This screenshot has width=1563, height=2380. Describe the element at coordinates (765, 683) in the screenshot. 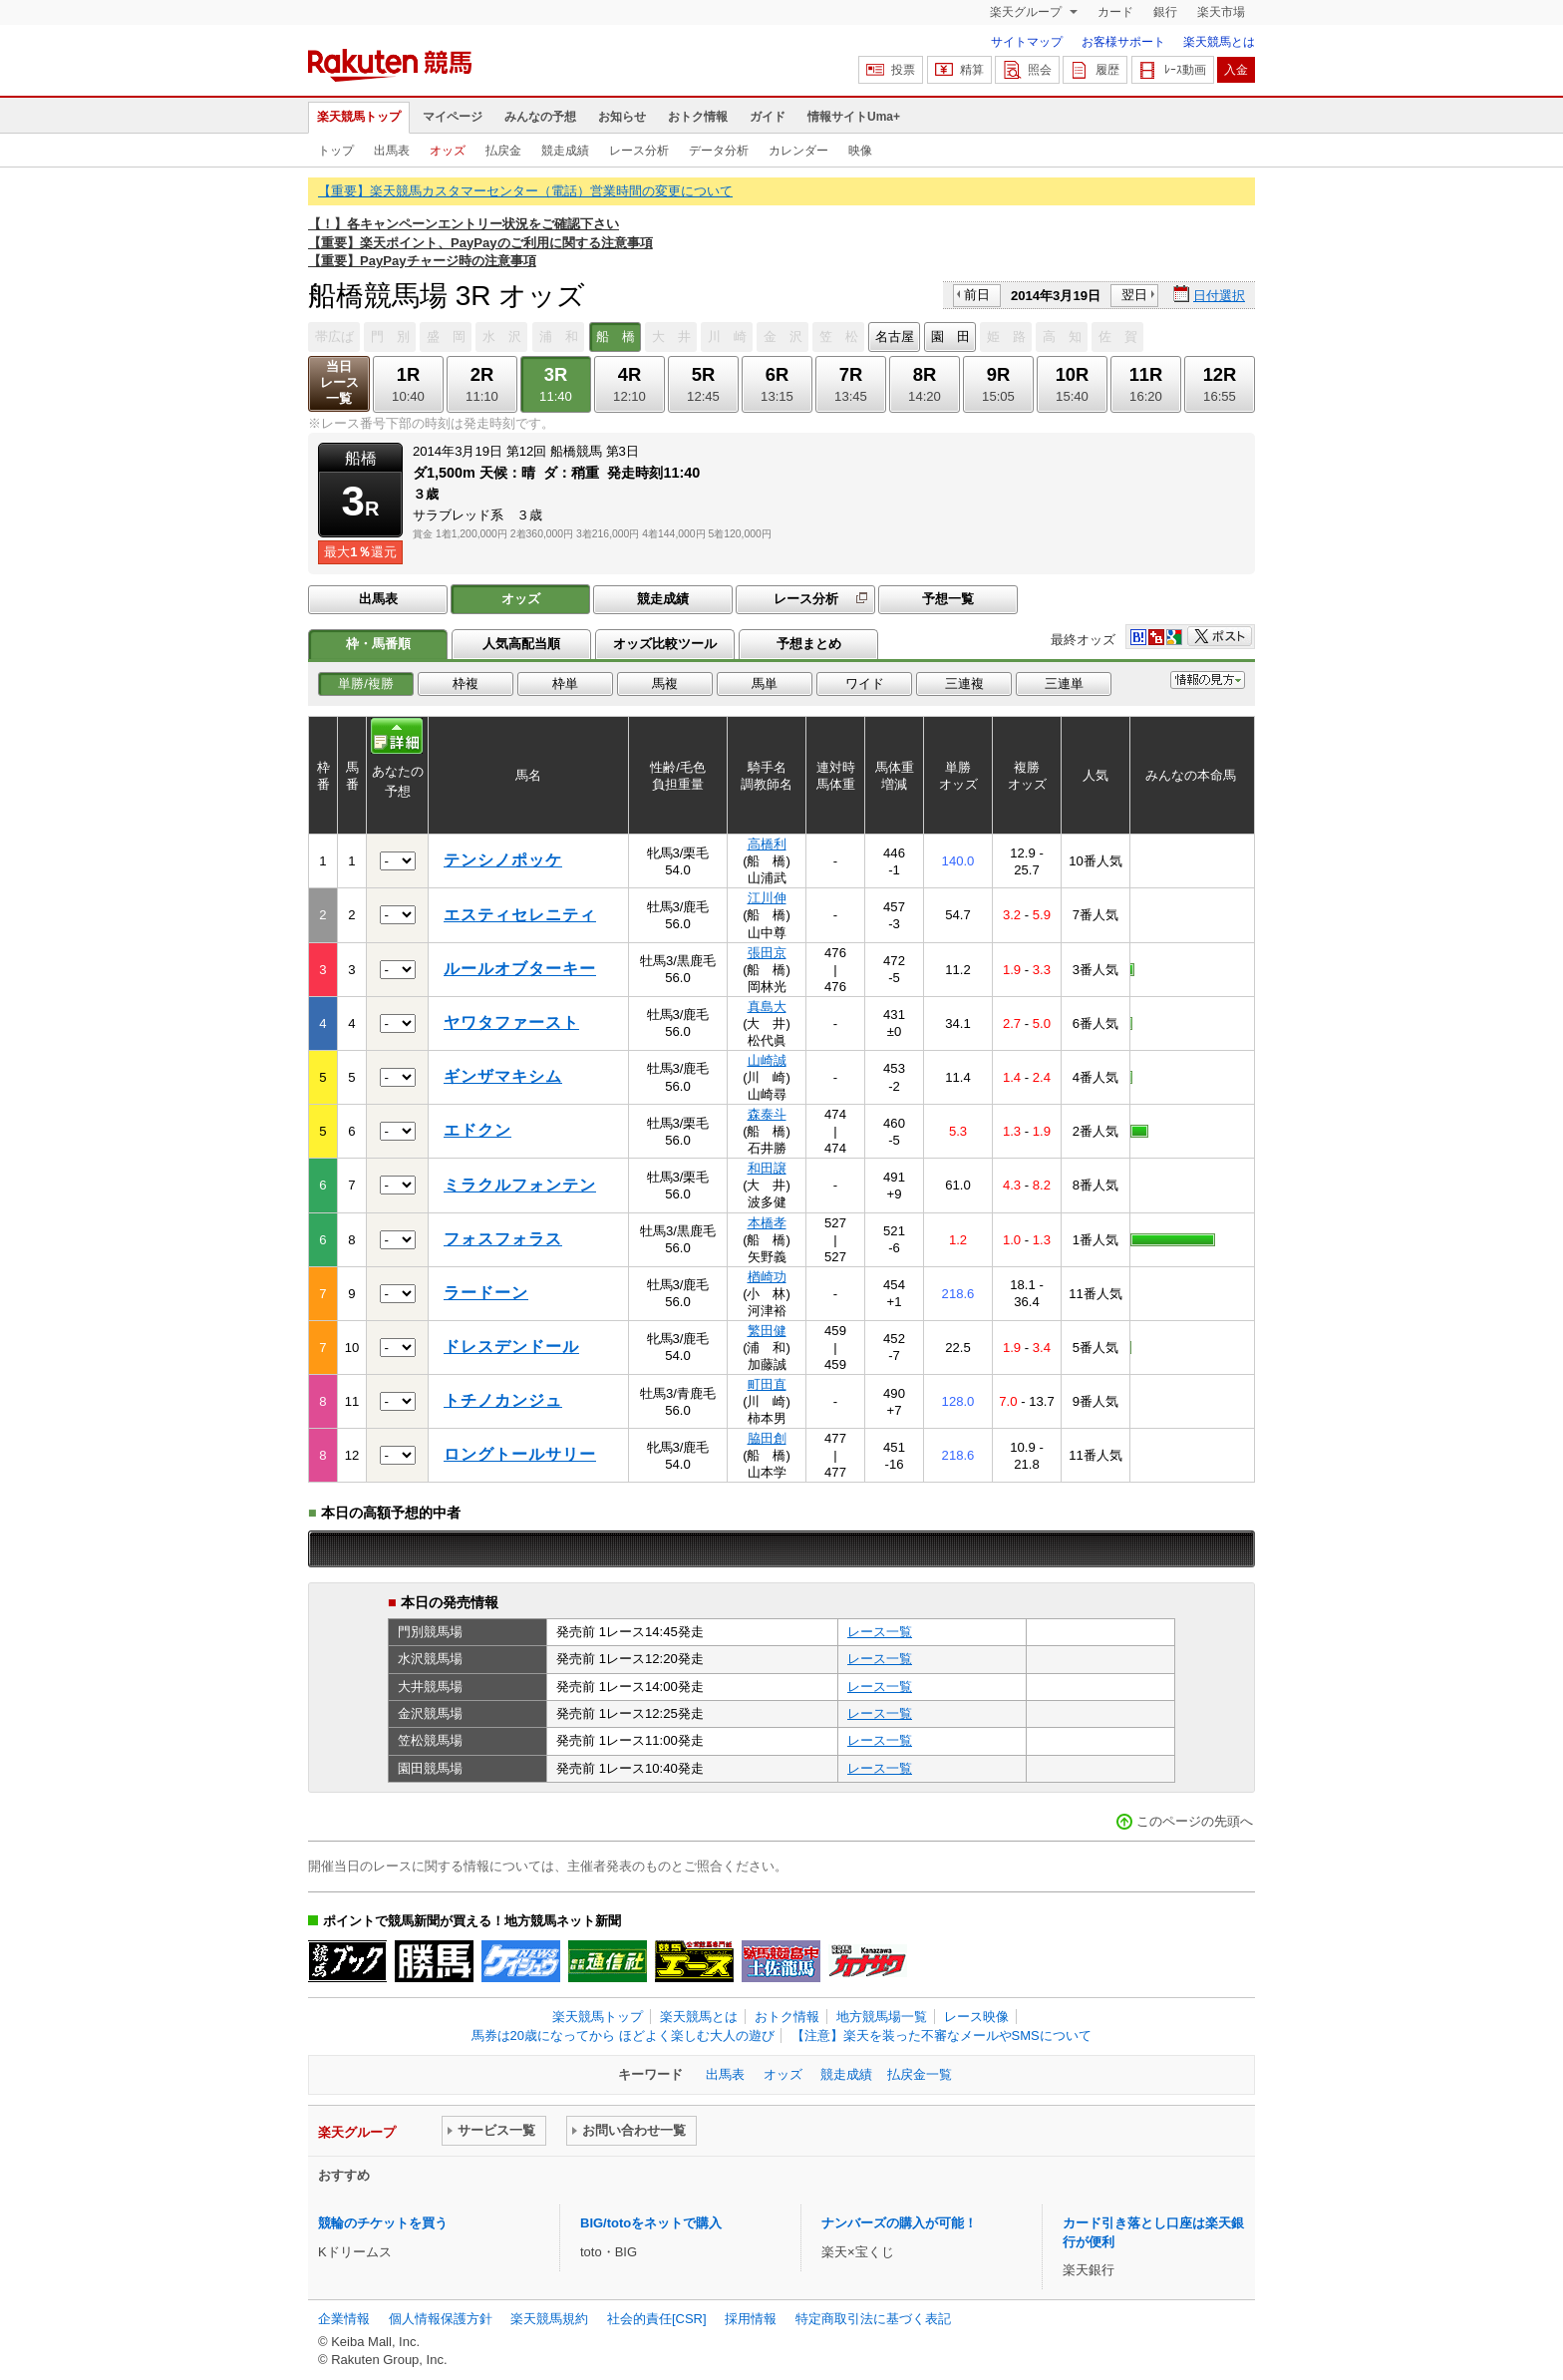

I see `馬単` at that location.